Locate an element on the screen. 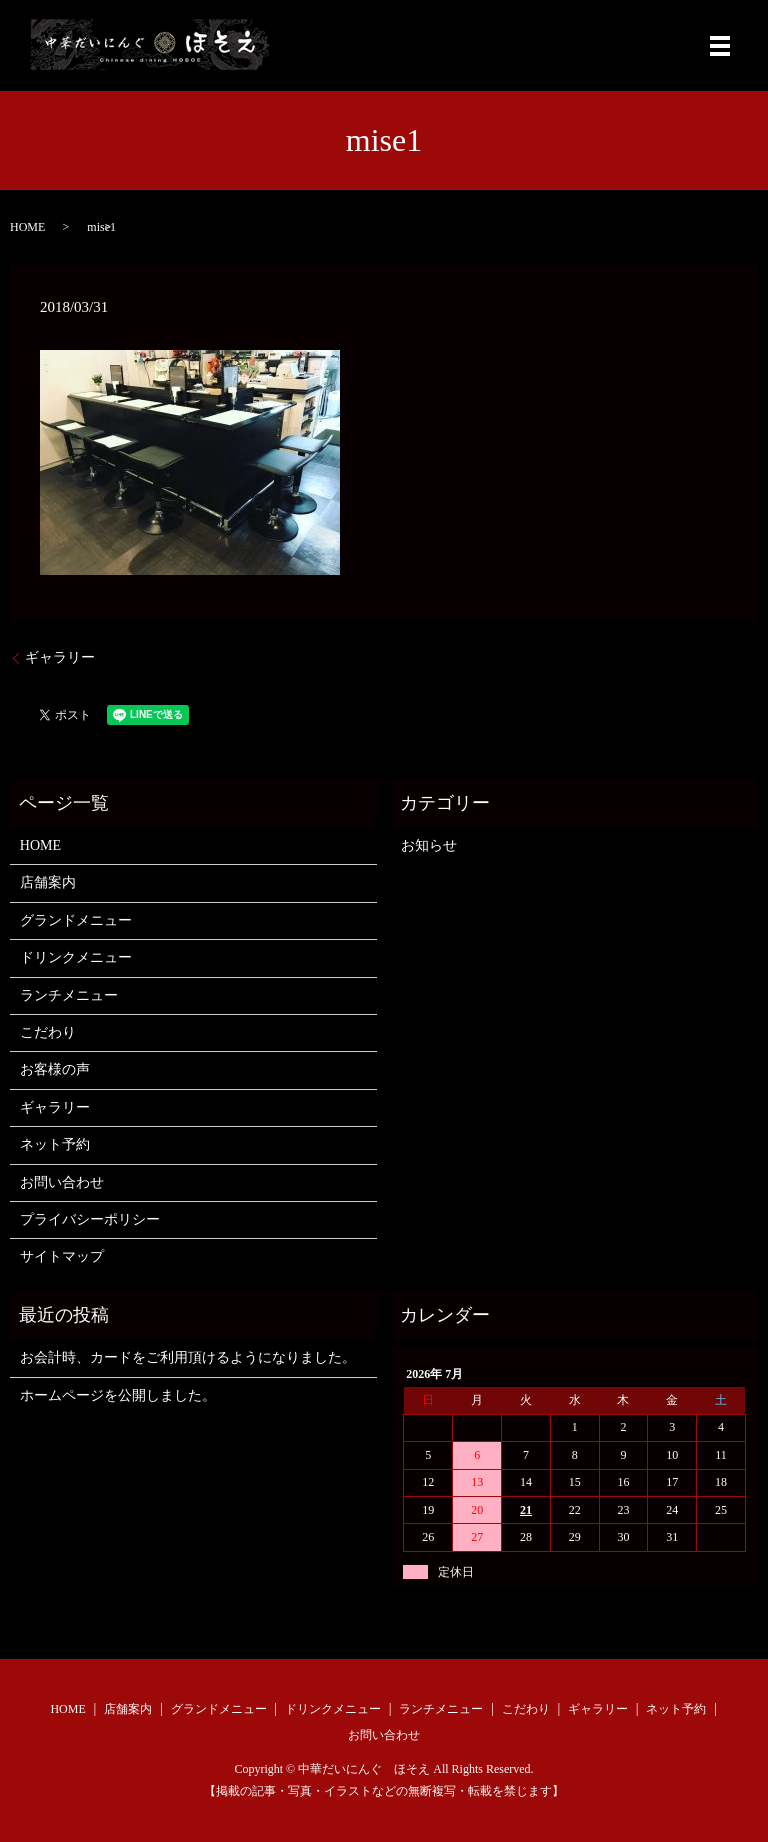  ホームページを公開しました。 is located at coordinates (118, 1395).